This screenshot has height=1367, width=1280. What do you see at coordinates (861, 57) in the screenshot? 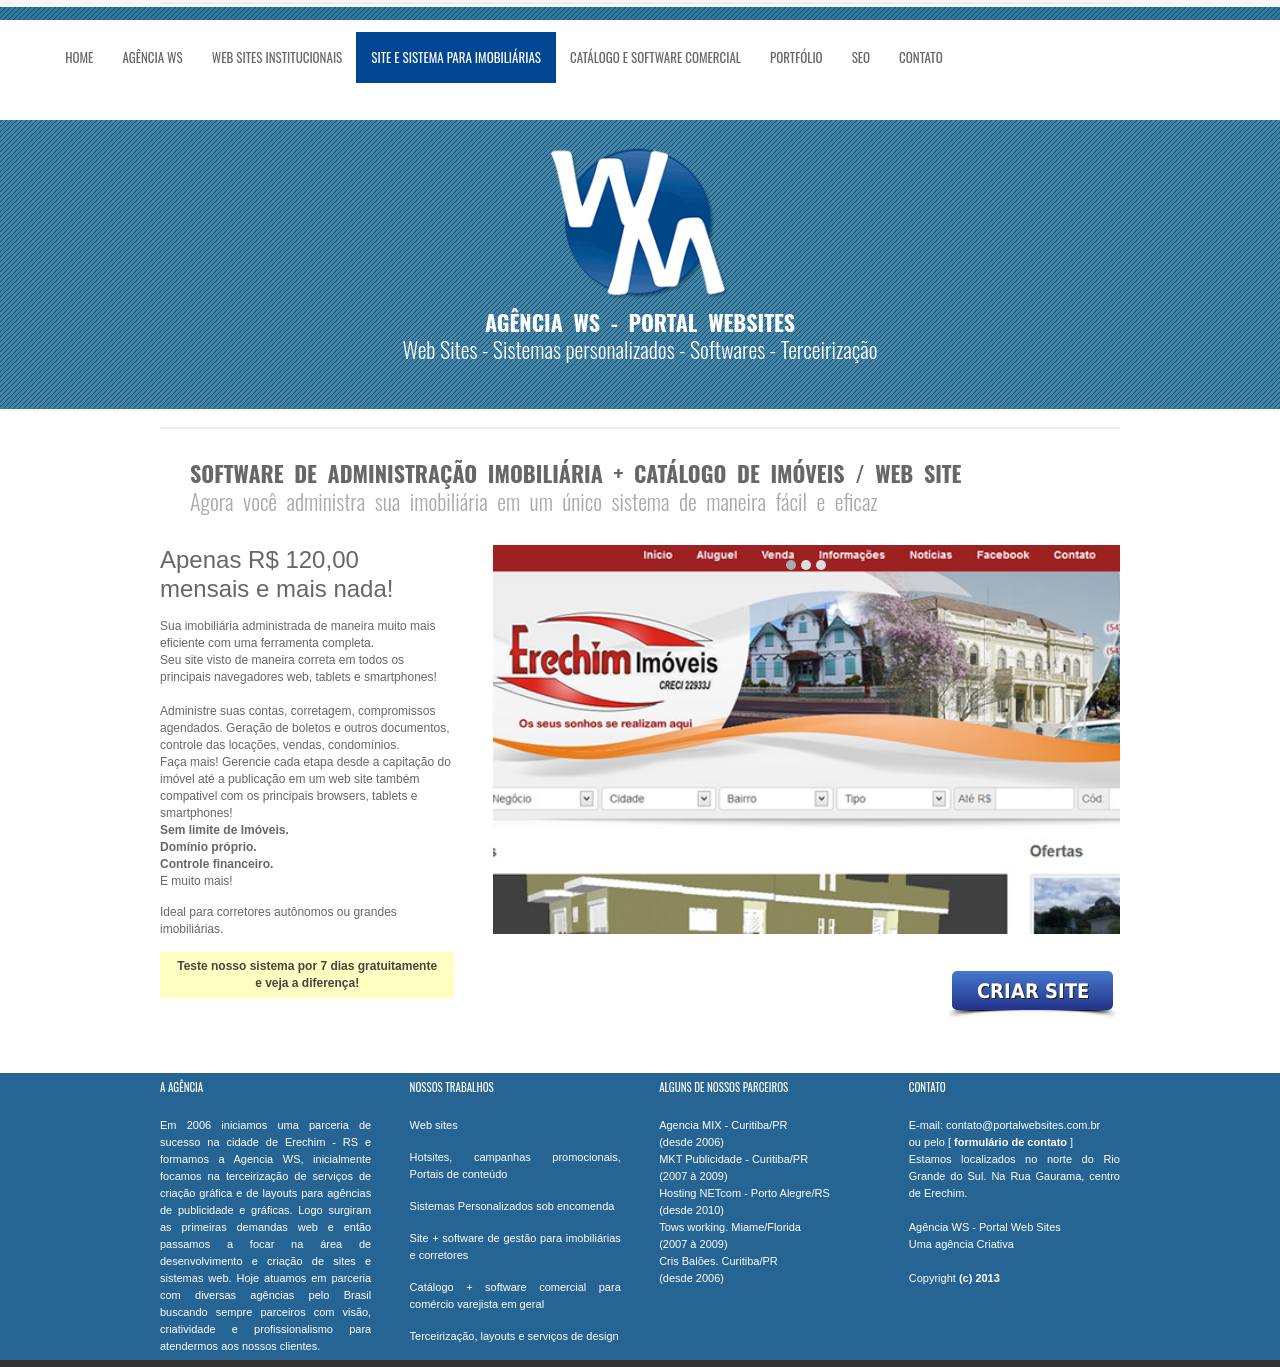
I see `SEO` at bounding box center [861, 57].